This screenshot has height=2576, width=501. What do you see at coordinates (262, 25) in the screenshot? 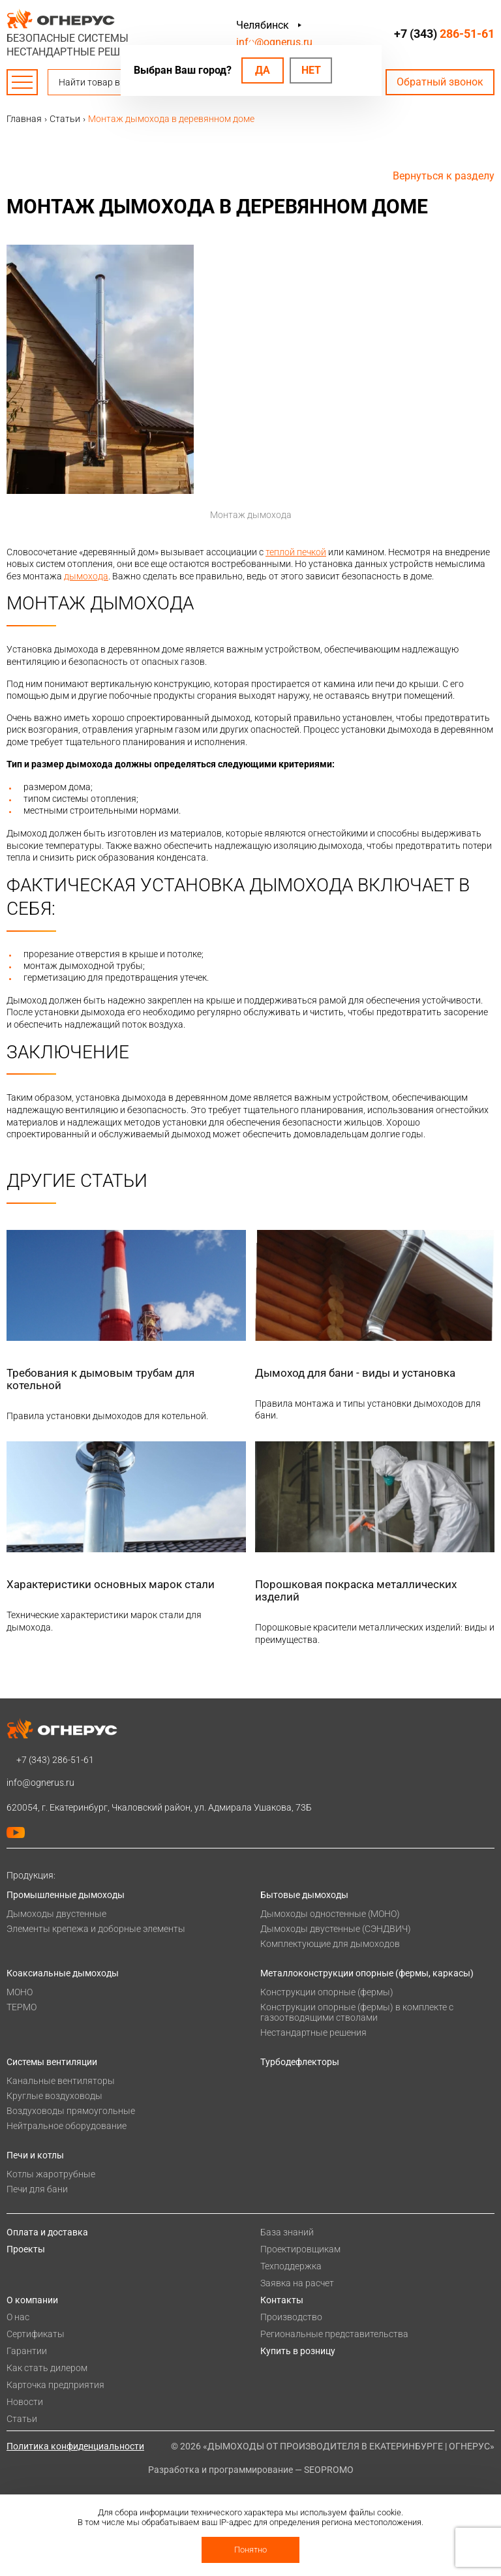
I see `Челябинск` at bounding box center [262, 25].